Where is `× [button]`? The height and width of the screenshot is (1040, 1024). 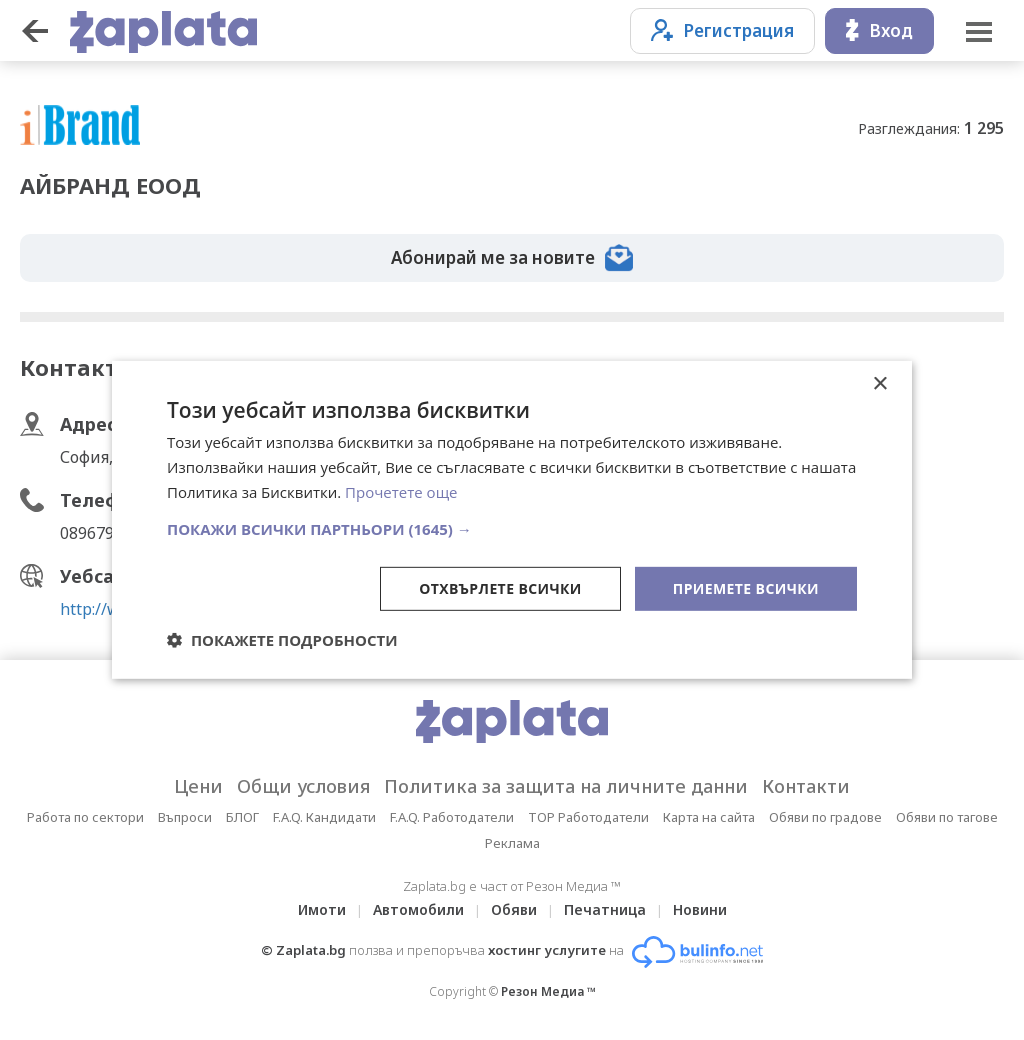 × [button] is located at coordinates (879, 384).